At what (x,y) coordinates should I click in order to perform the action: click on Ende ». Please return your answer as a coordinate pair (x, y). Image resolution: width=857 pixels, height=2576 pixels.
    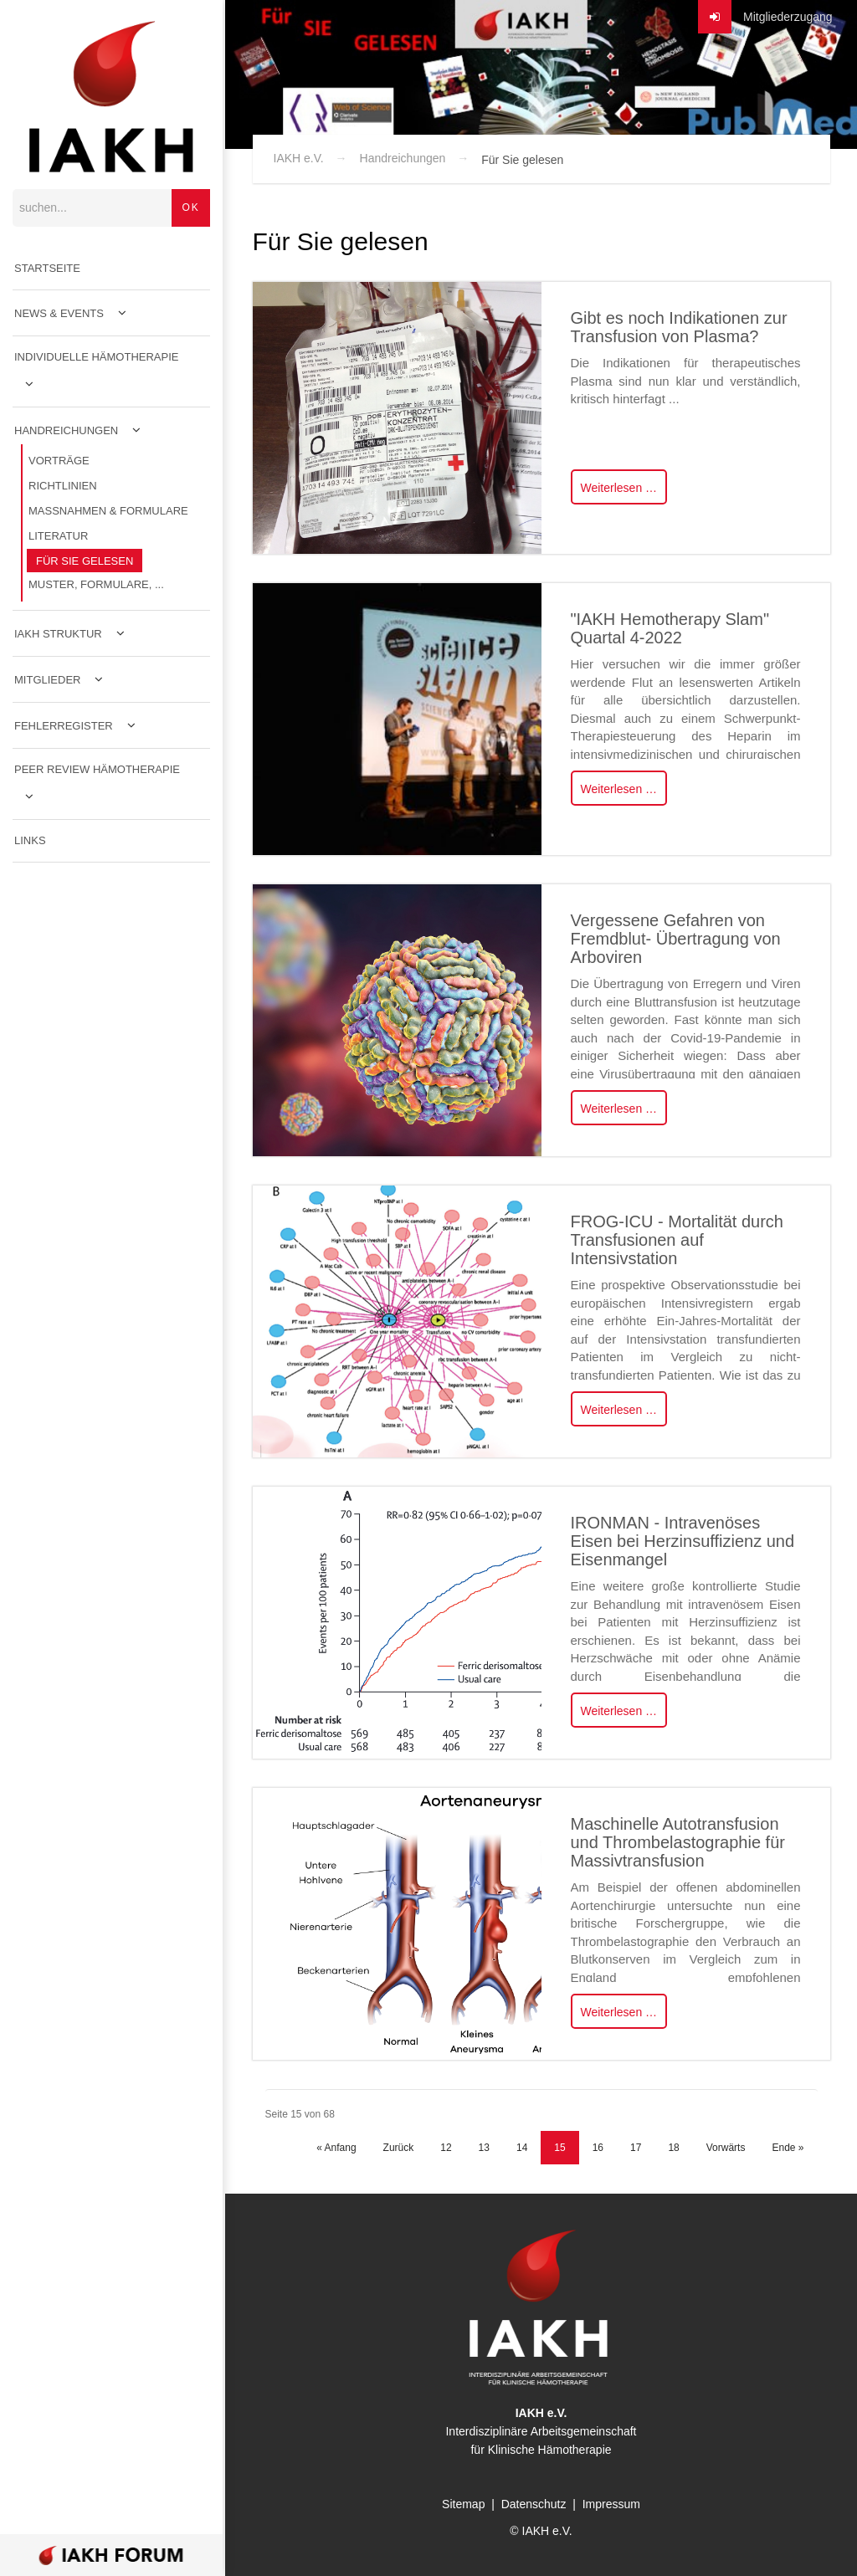
    Looking at the image, I should click on (787, 2147).